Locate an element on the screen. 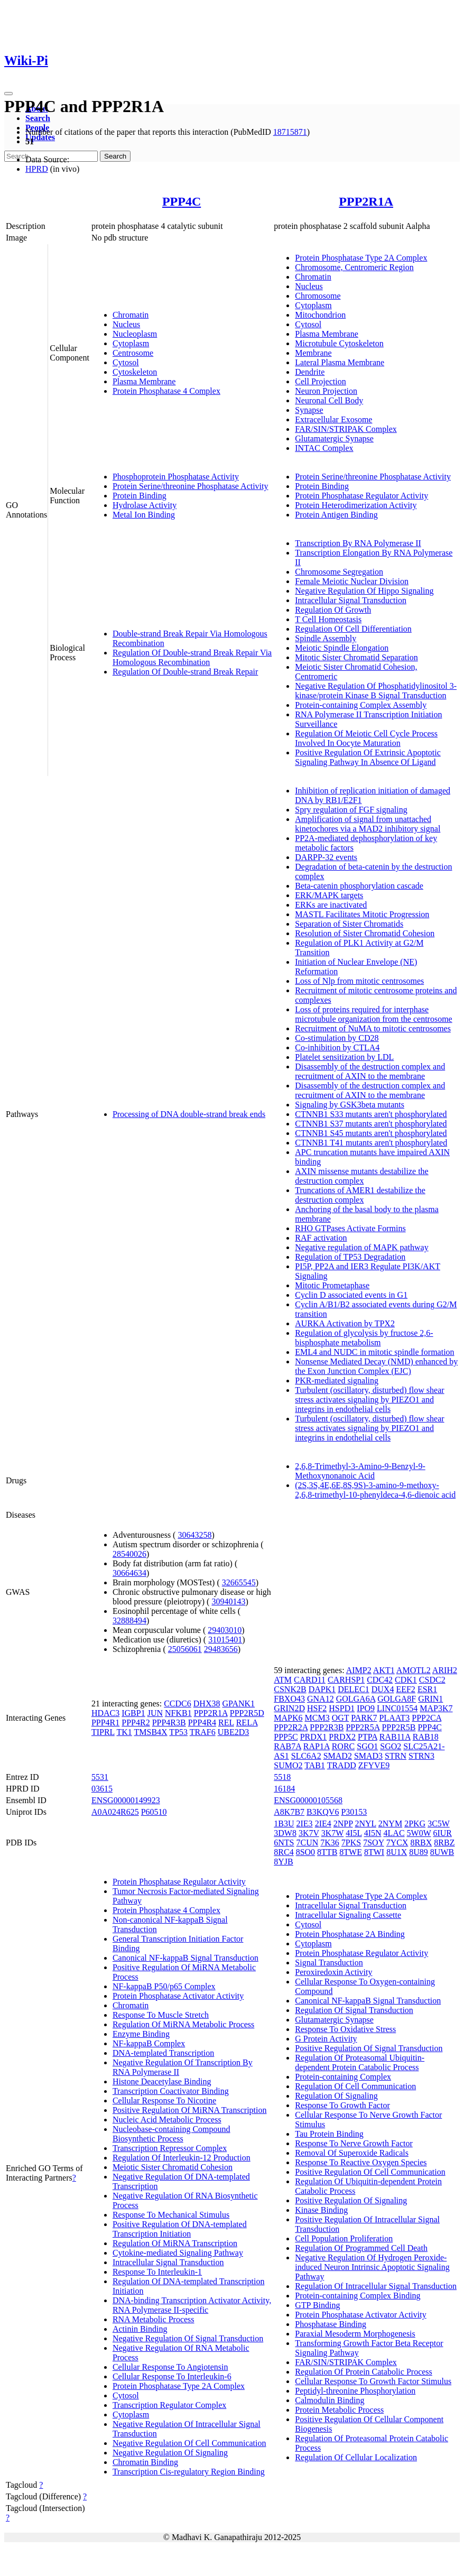  HDAC3 is located at coordinates (105, 1713).